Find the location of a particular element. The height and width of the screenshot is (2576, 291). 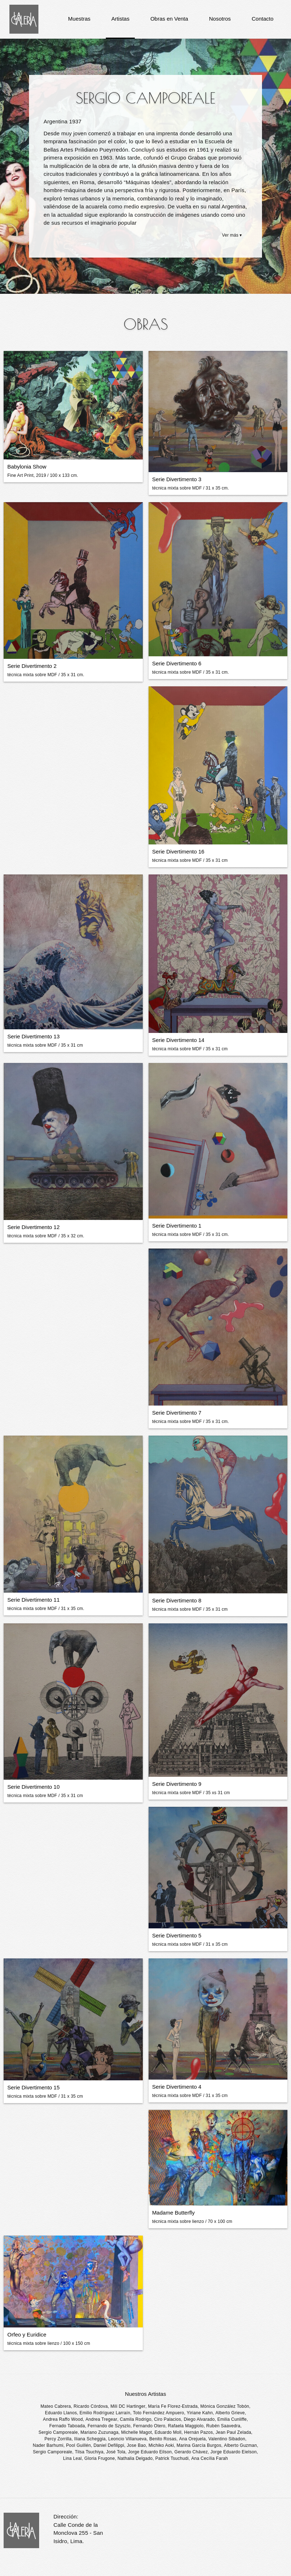

Ciro Palacios is located at coordinates (167, 2419).